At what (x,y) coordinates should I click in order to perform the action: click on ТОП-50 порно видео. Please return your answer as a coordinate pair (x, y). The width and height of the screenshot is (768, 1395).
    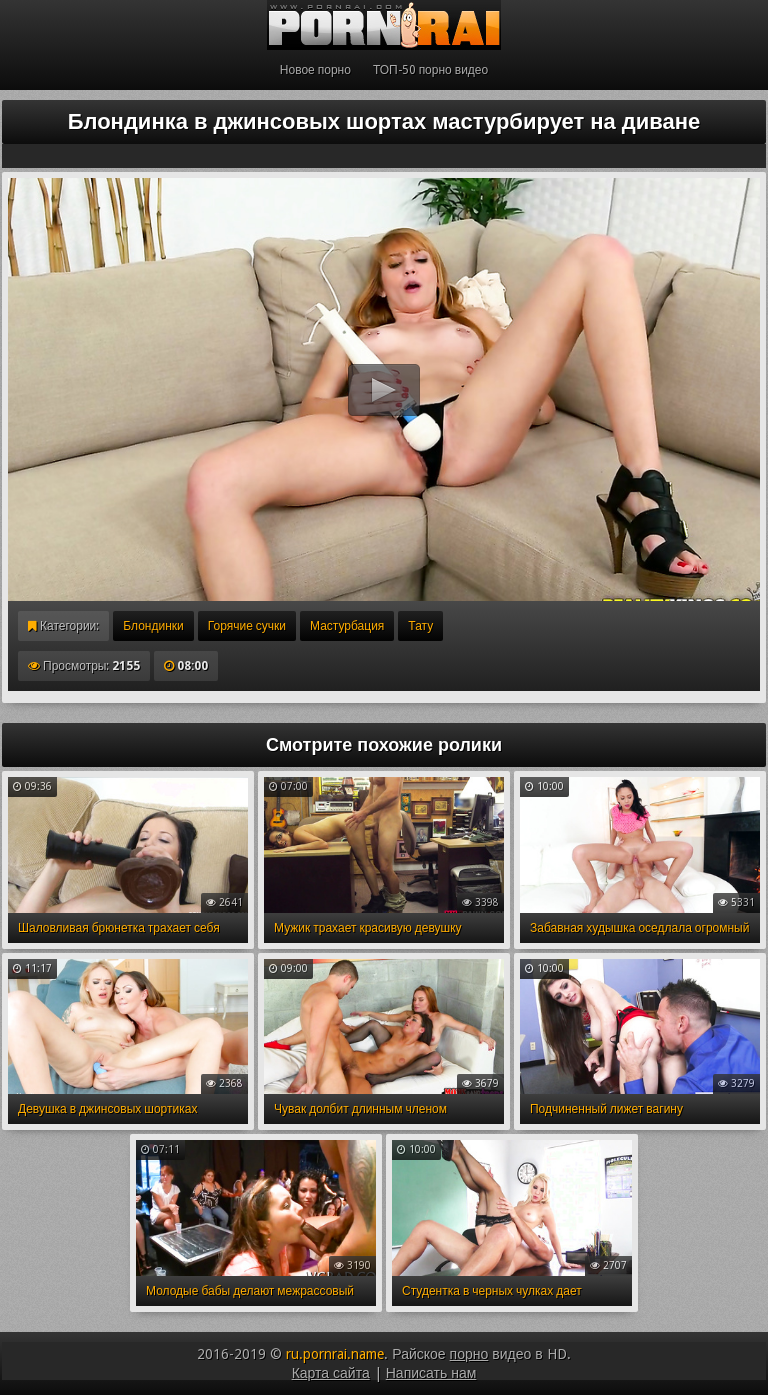
    Looking at the image, I should click on (430, 70).